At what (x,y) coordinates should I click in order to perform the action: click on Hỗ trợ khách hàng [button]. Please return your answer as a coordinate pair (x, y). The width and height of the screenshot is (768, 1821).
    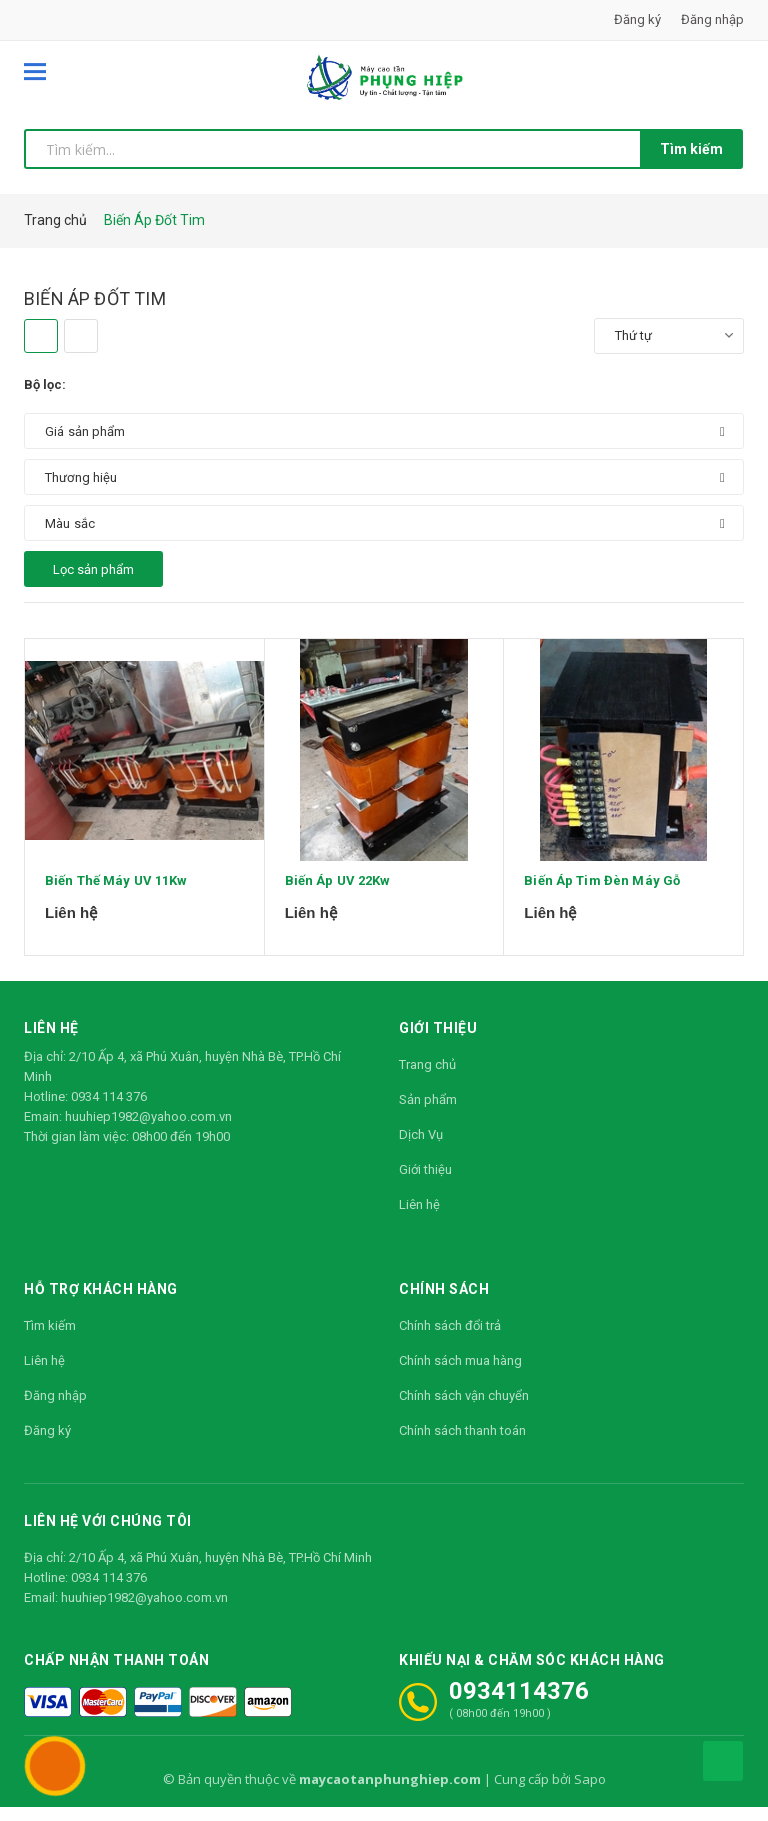
    Looking at the image, I should click on (101, 1303).